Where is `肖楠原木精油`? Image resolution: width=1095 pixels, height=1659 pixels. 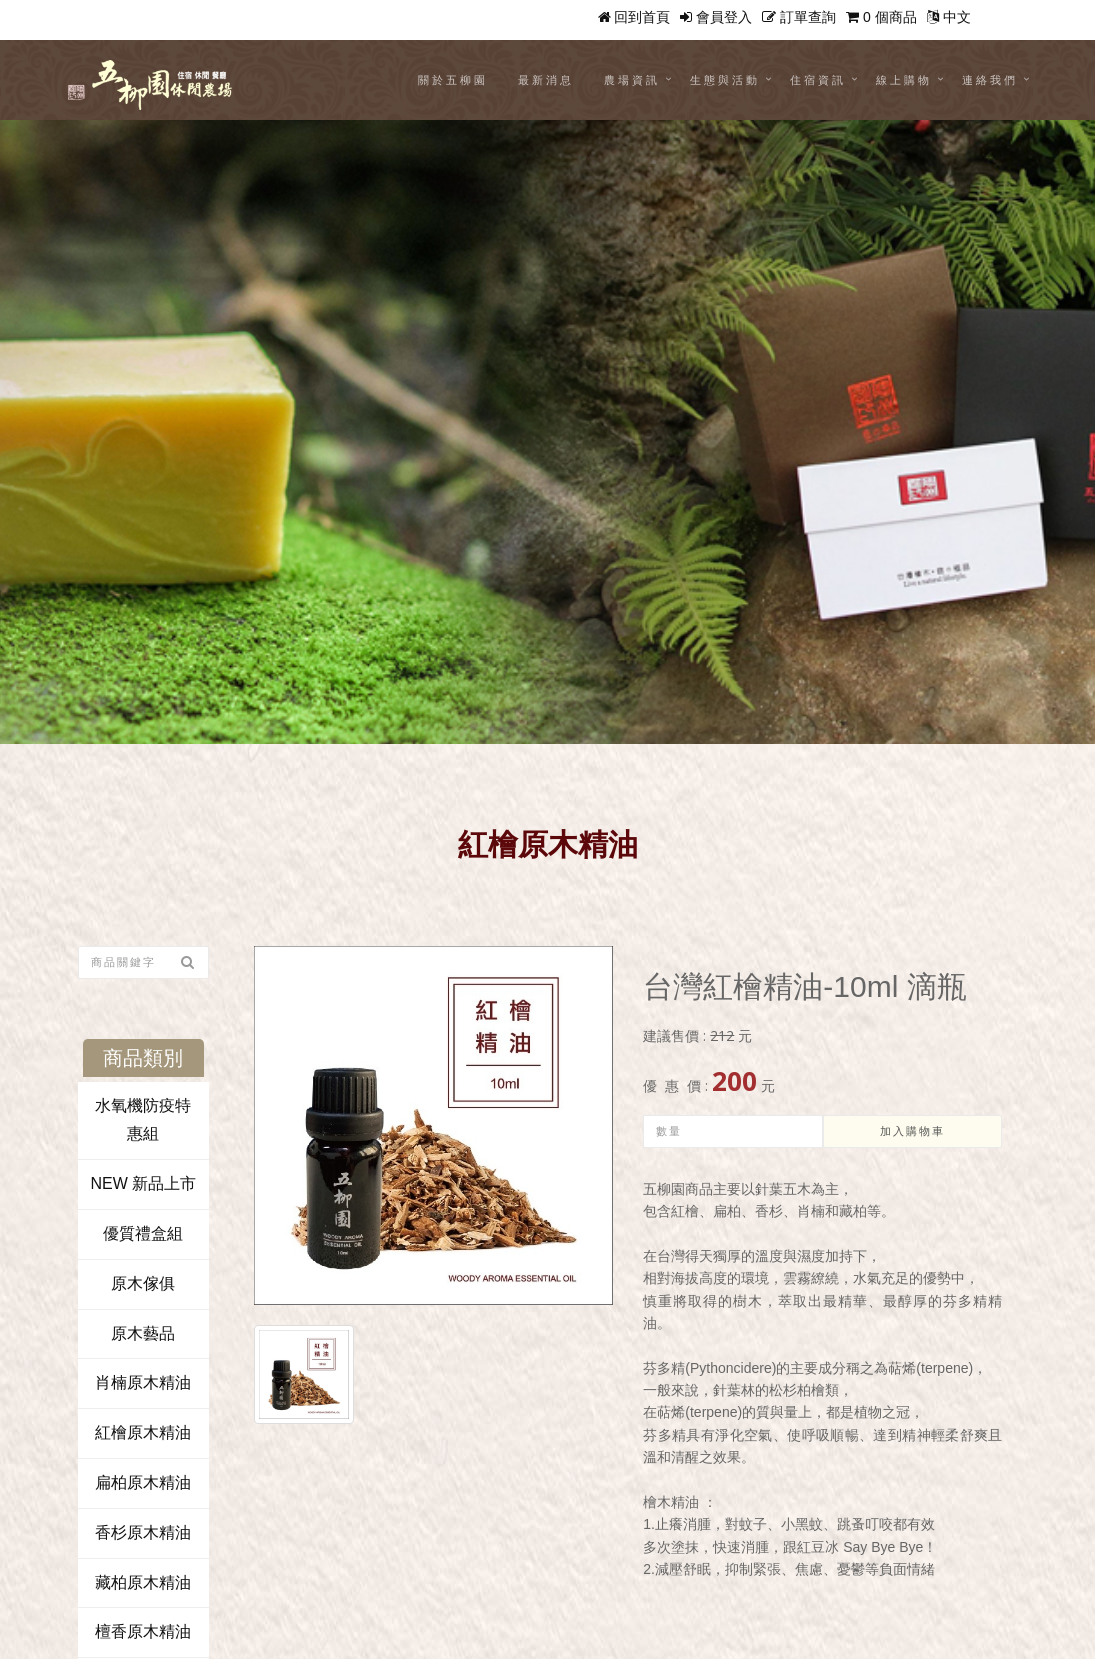
肖楠原木精油 is located at coordinates (143, 1382).